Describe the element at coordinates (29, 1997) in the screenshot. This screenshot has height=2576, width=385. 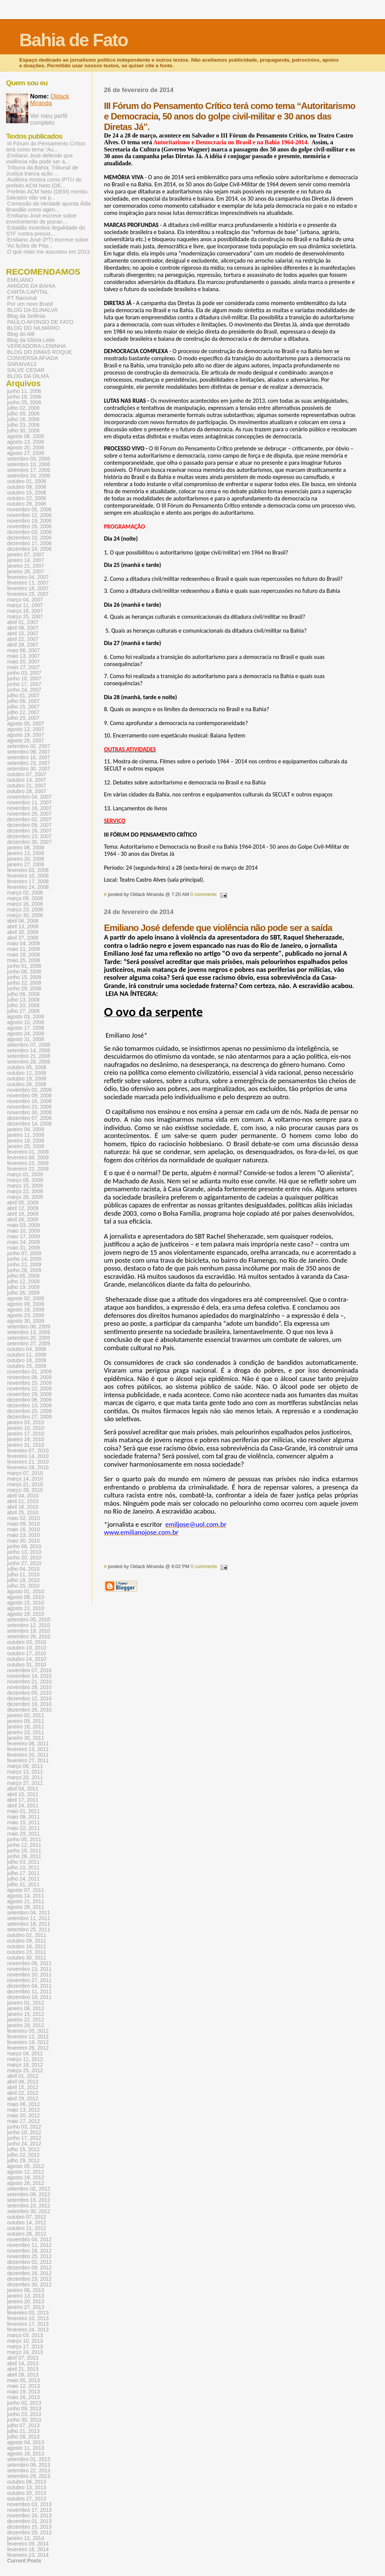
I see `dezembro 18, 2011` at that location.